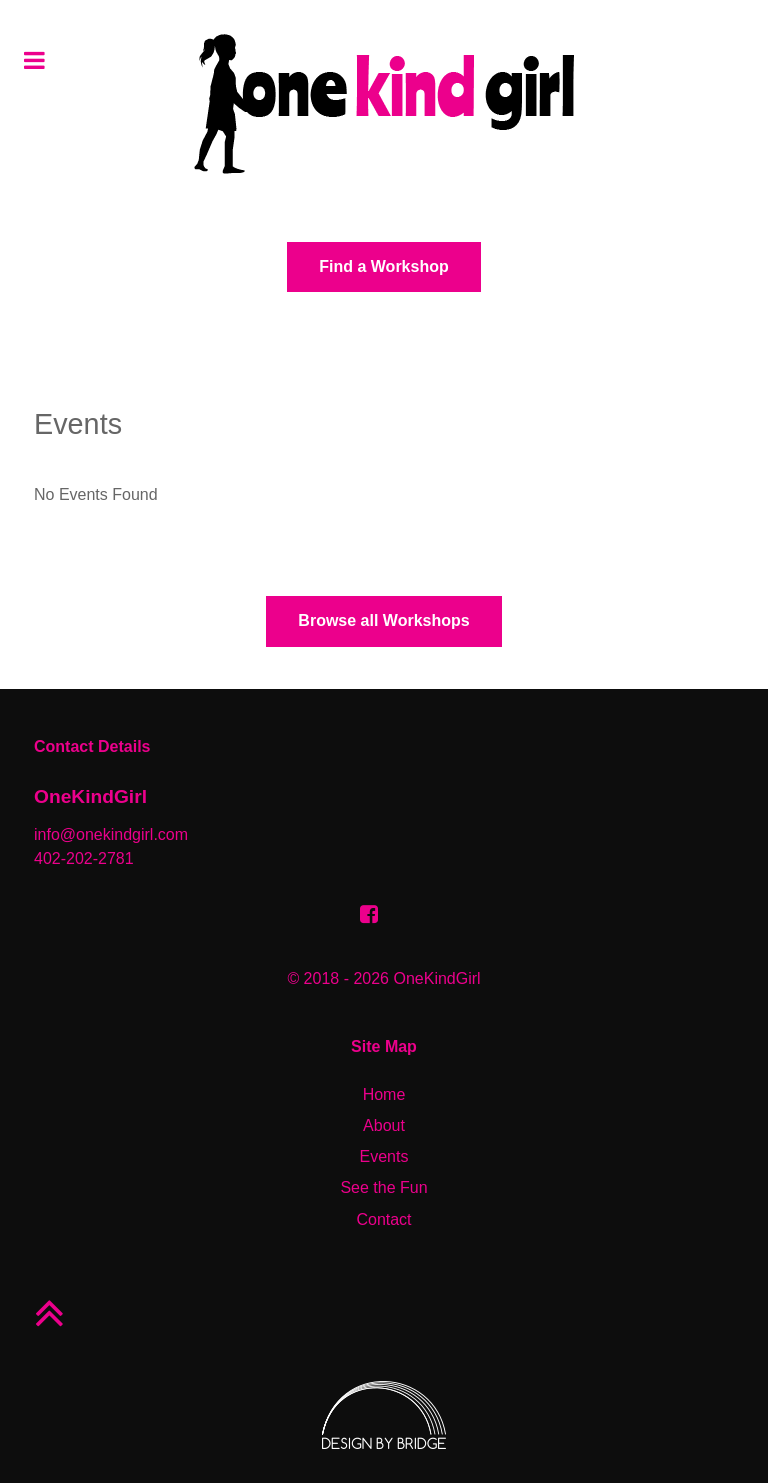 This screenshot has height=1483, width=768. Describe the element at coordinates (383, 1219) in the screenshot. I see `Contact` at that location.